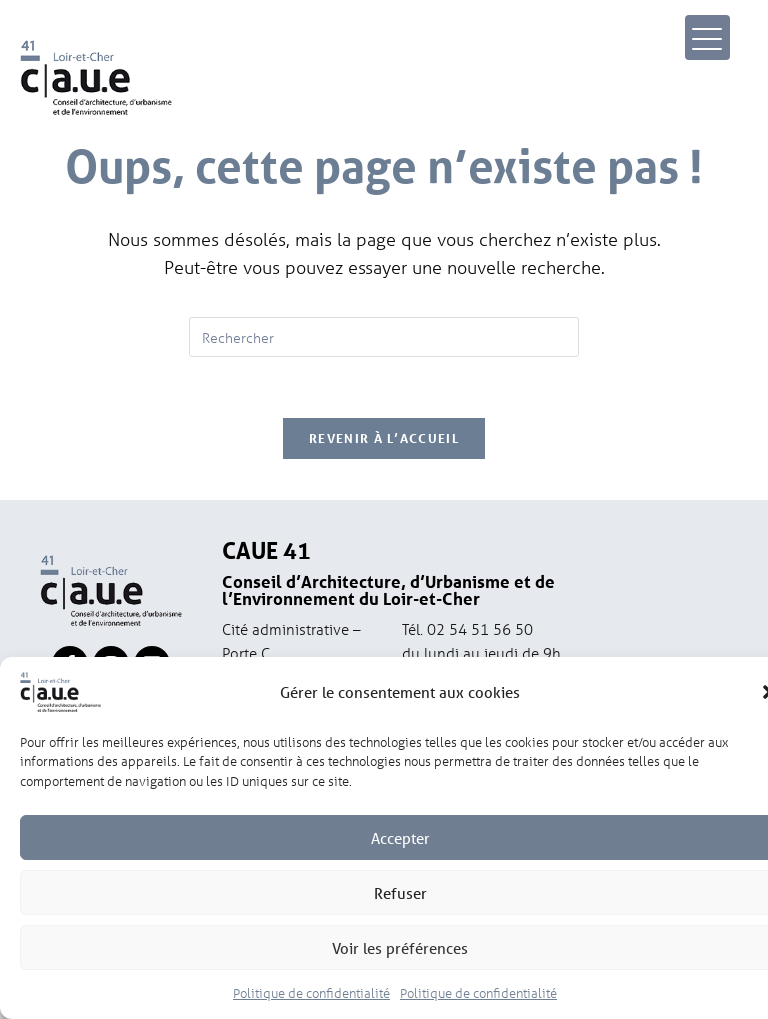  What do you see at coordinates (707, 37) in the screenshot?
I see `[Menu Trigger]` at bounding box center [707, 37].